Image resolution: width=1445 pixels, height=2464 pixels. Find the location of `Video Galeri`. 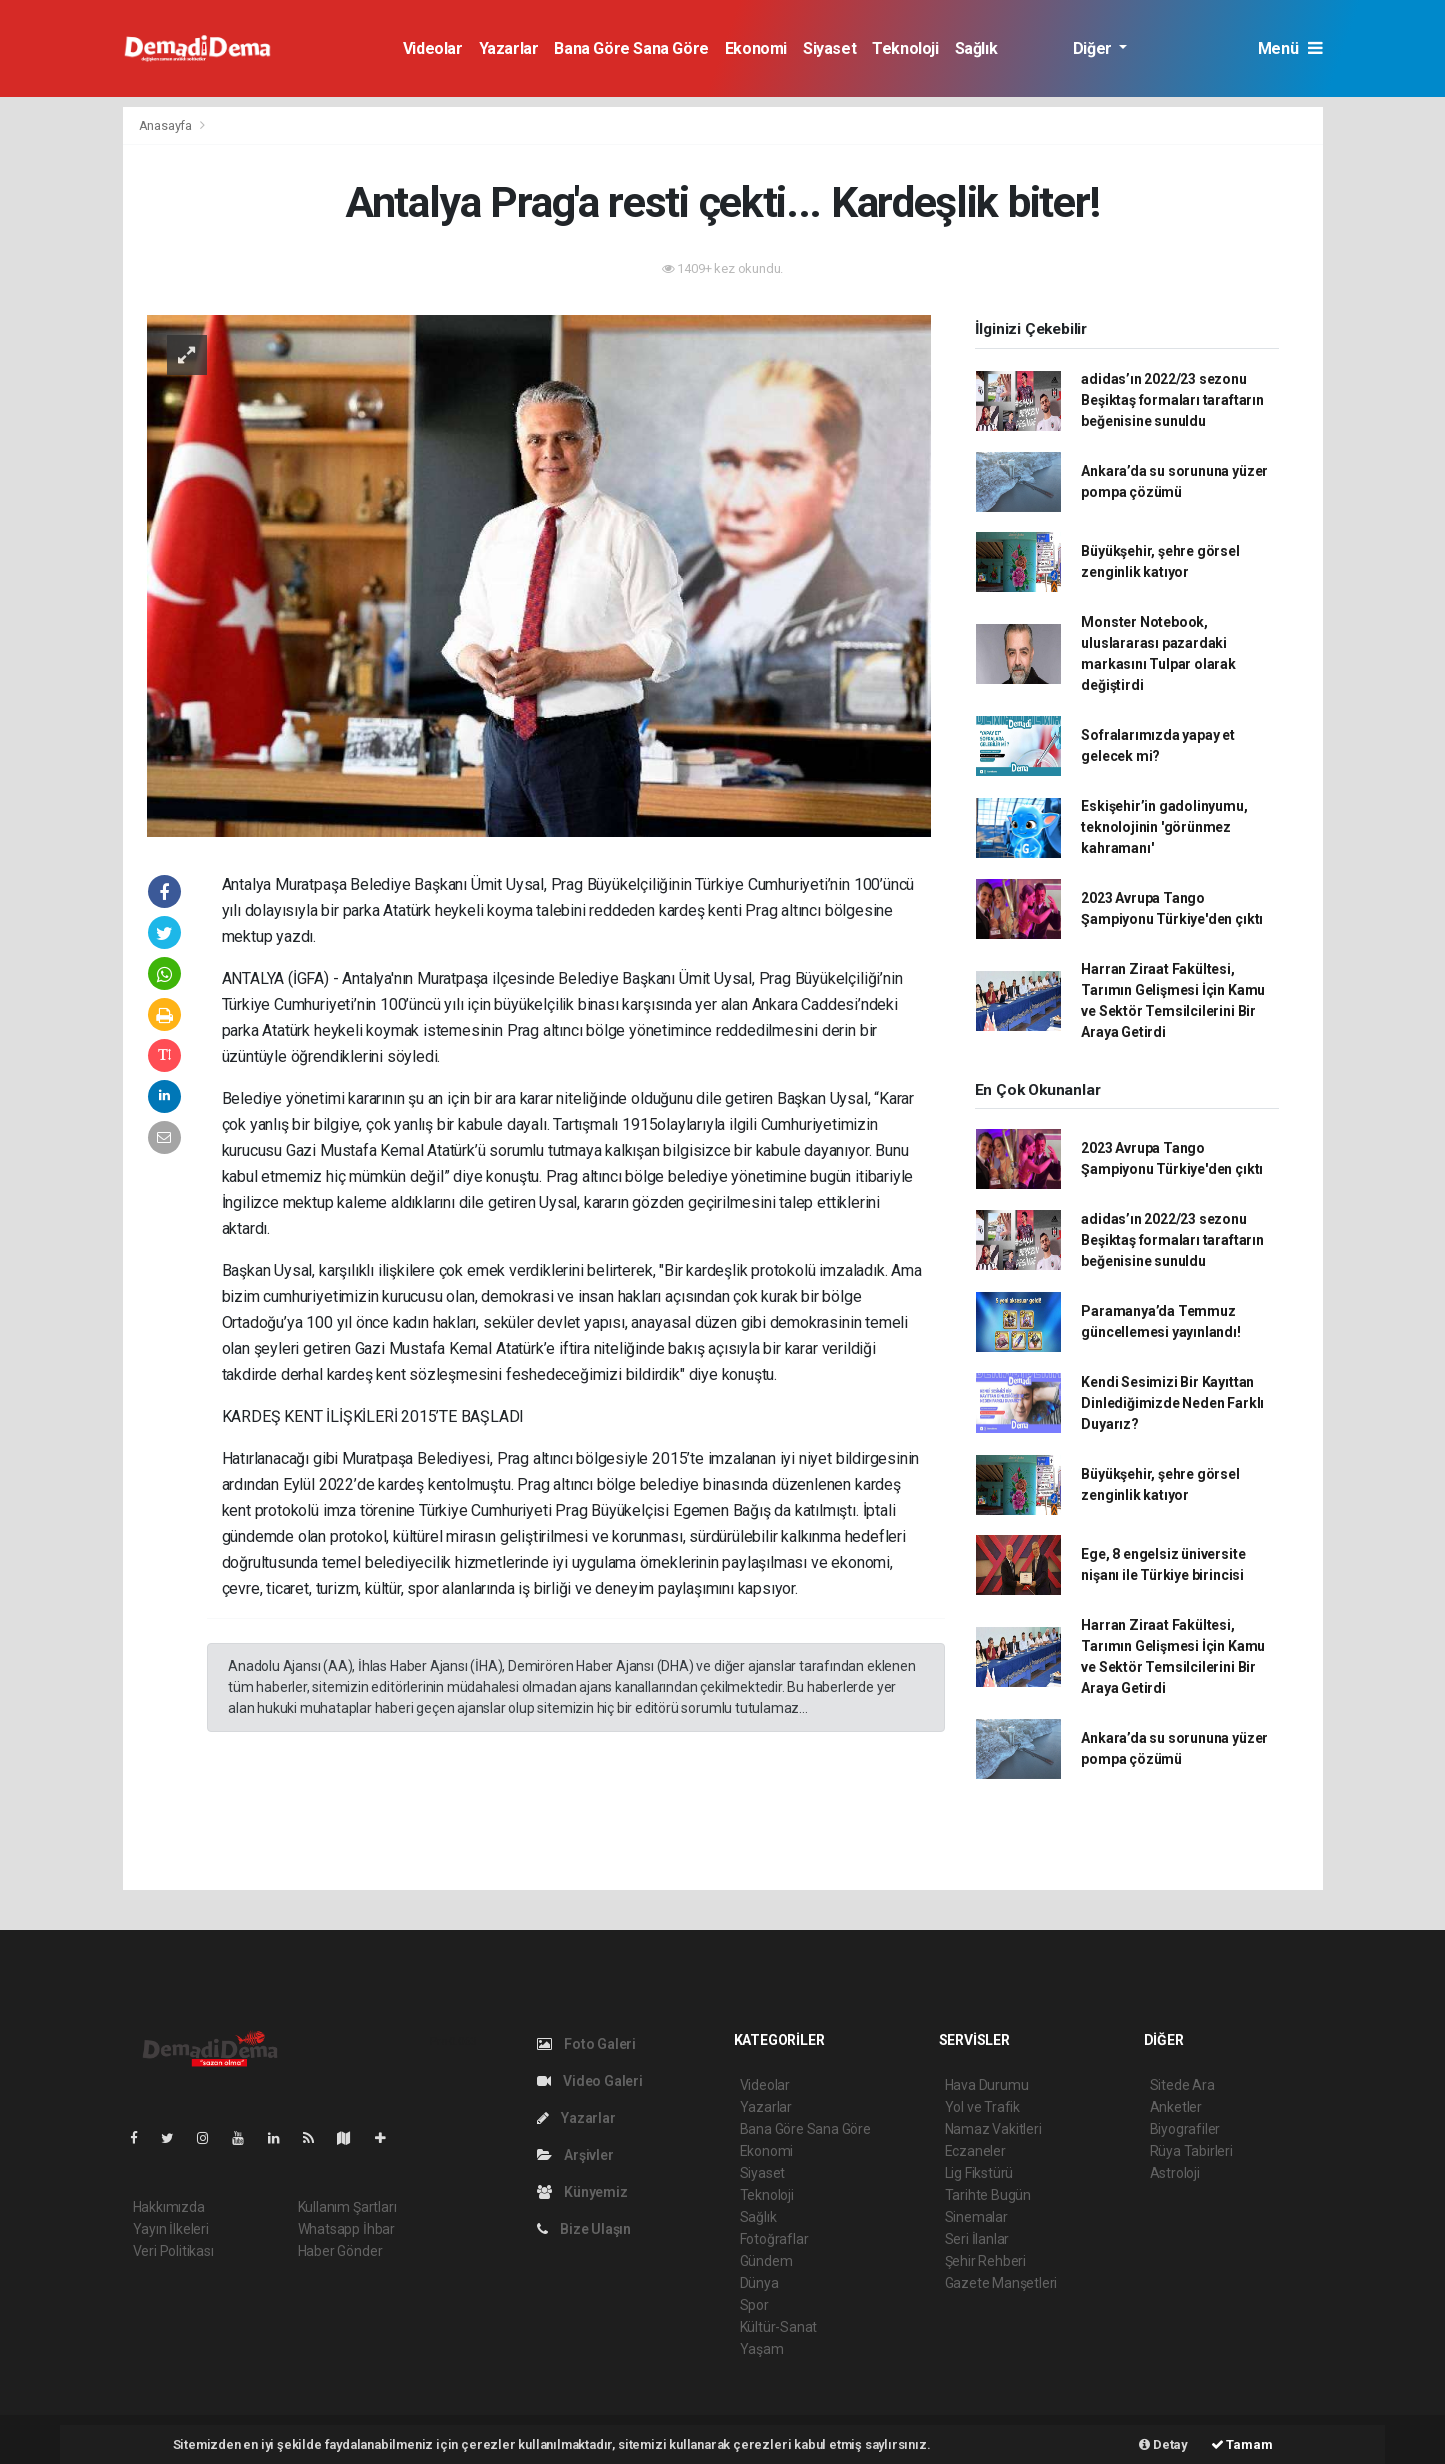

Video Galeri is located at coordinates (590, 2081).